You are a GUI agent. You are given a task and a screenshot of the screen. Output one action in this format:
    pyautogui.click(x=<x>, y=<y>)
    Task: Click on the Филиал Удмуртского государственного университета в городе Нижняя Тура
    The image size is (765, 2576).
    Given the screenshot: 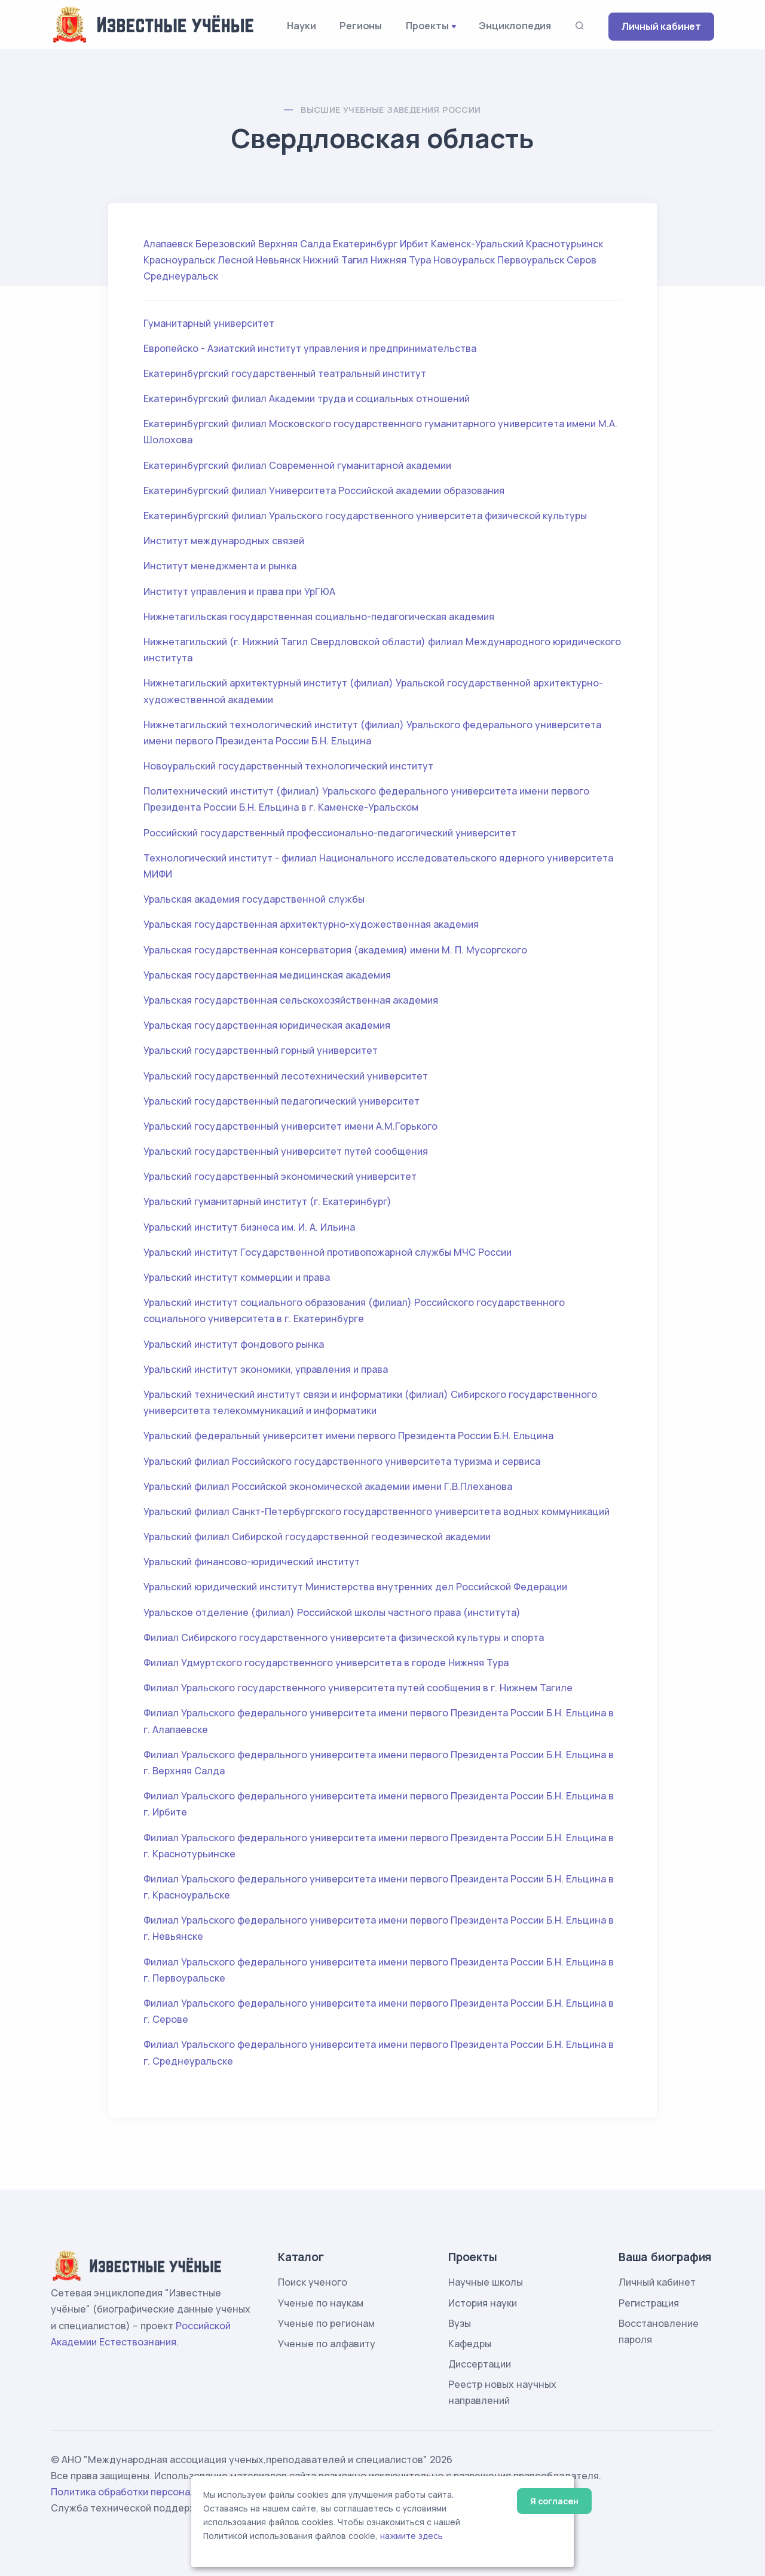 What is the action you would take?
    pyautogui.click(x=326, y=1662)
    